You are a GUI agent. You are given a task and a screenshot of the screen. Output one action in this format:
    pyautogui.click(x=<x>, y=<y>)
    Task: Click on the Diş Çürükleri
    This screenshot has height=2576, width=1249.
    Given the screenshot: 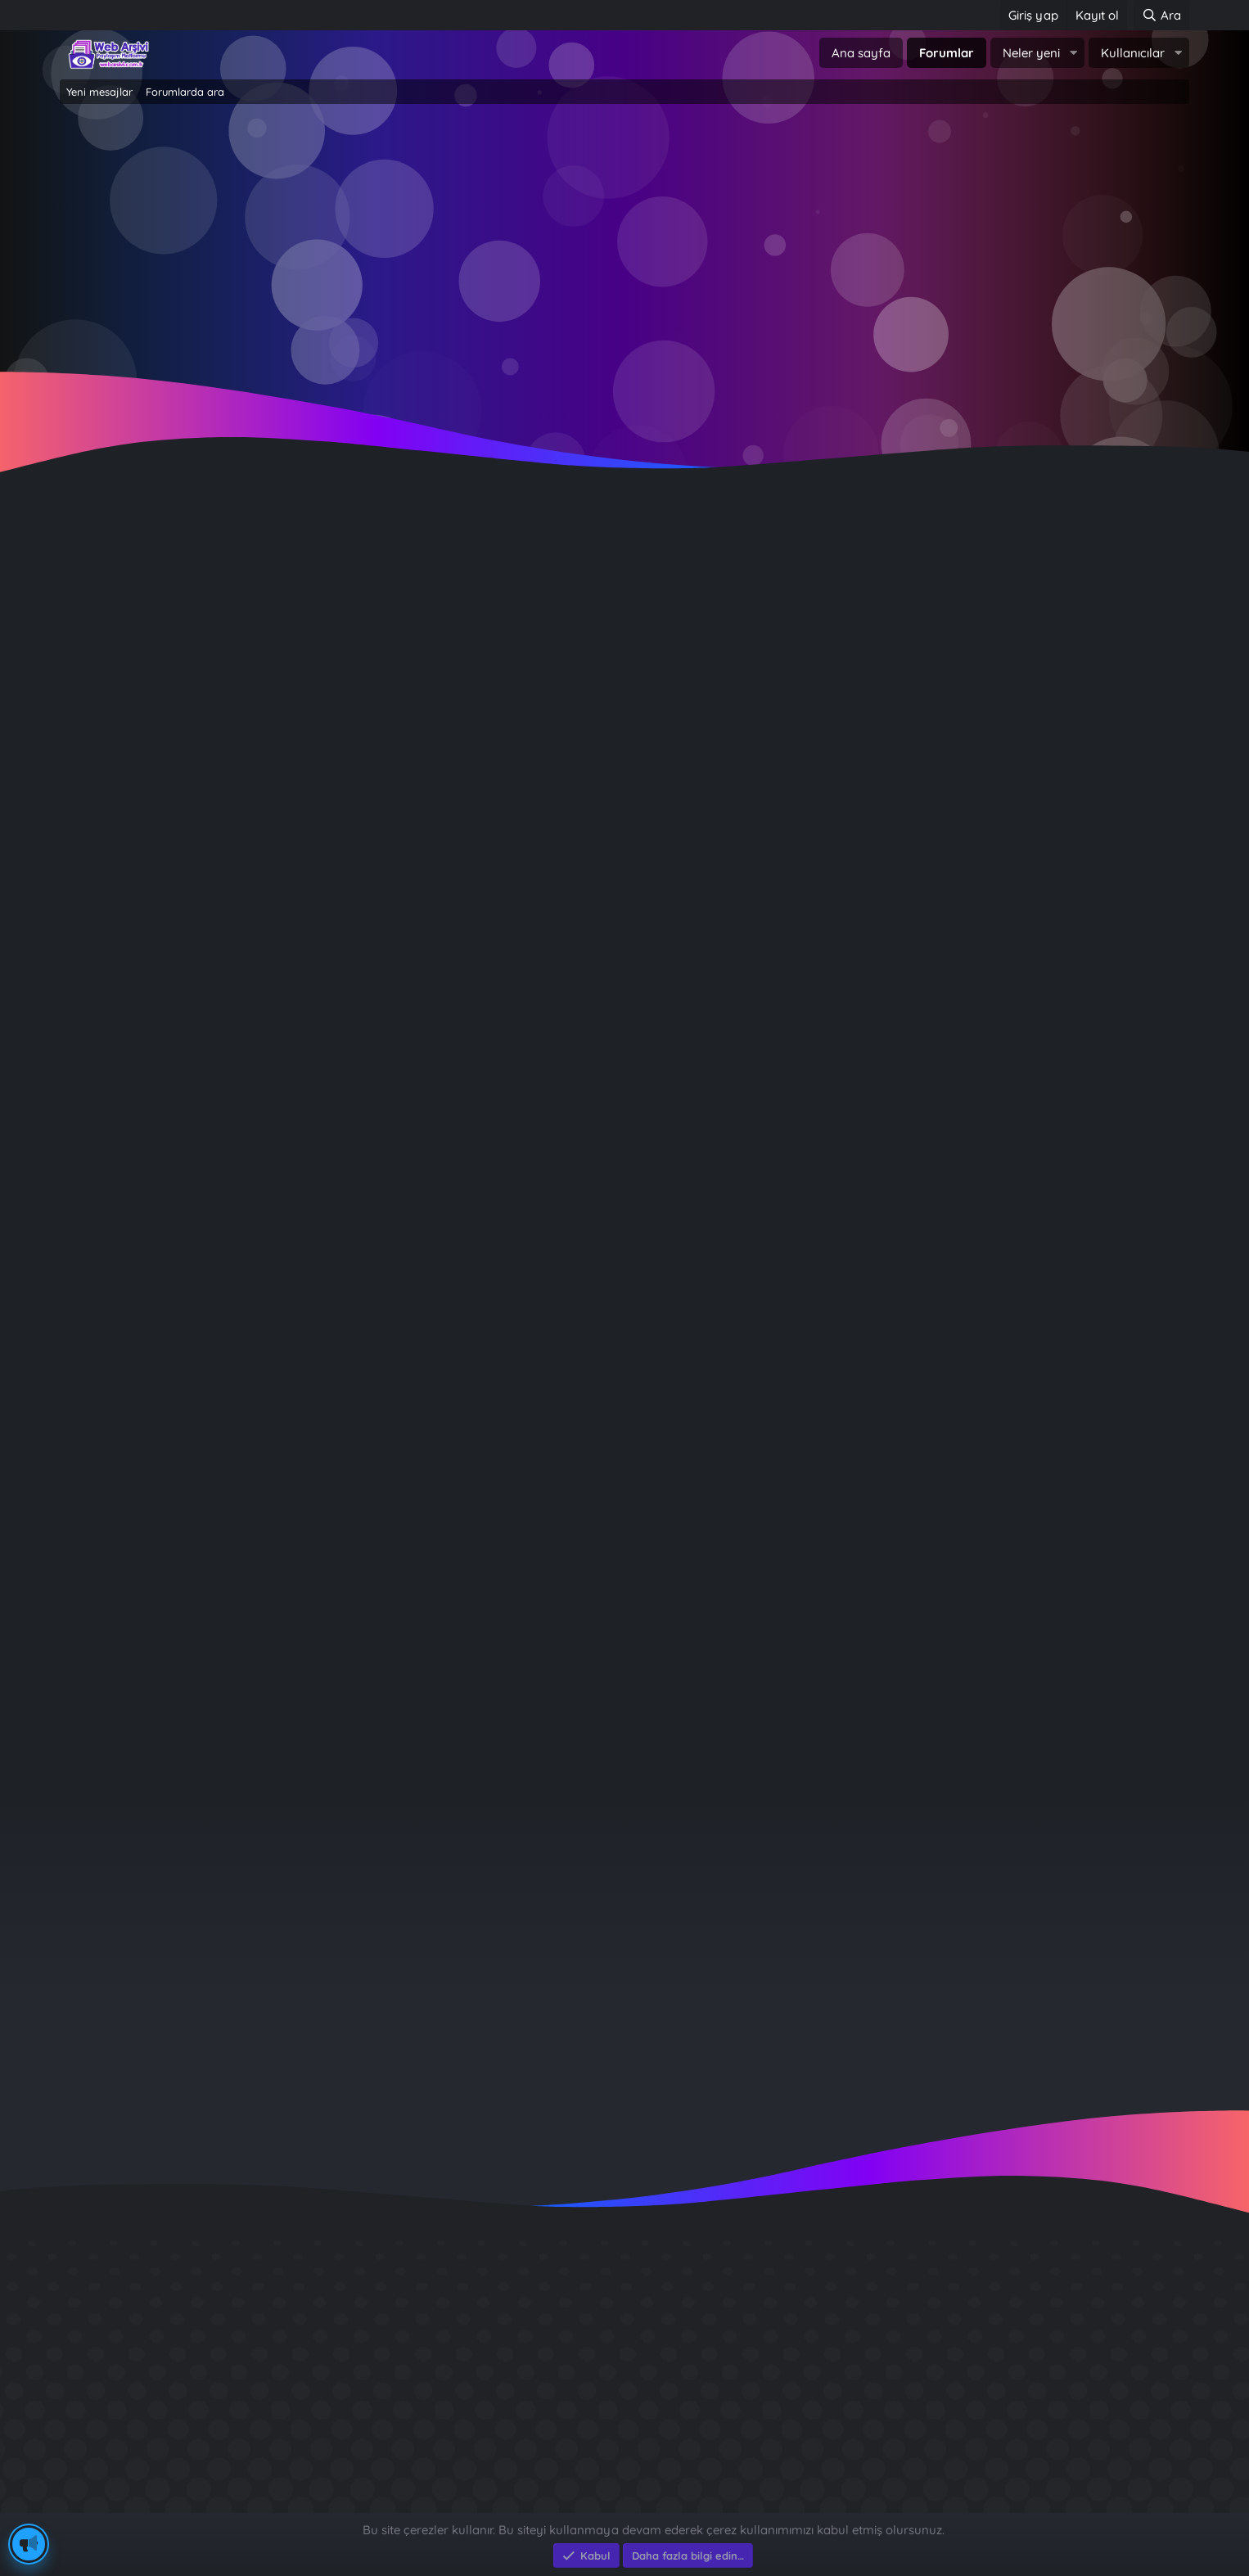 What is the action you would take?
    pyautogui.click(x=886, y=2322)
    